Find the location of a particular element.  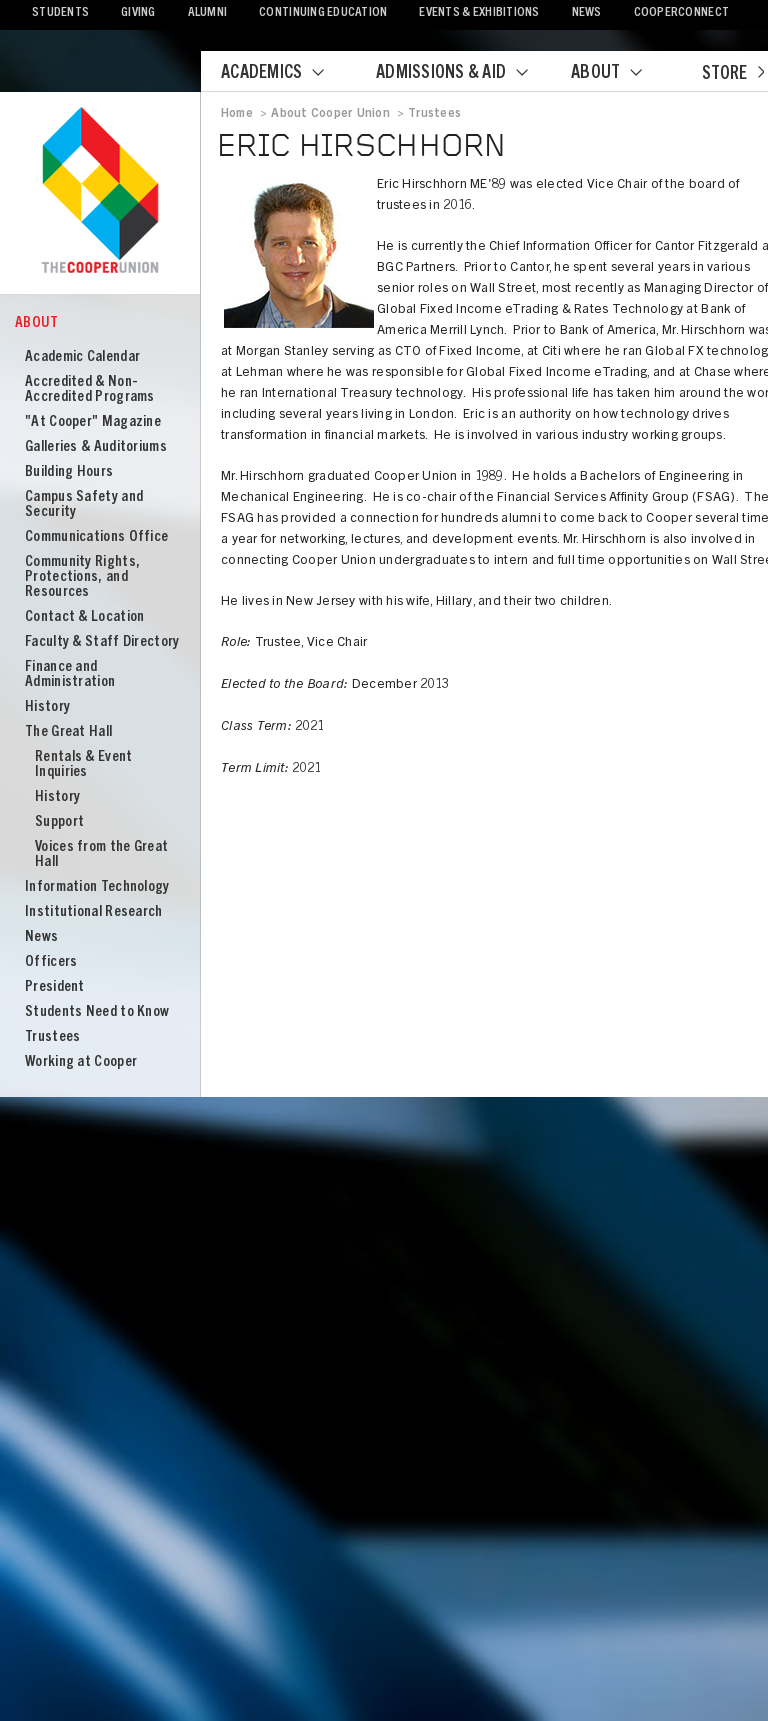

Rentals & Event Inquiries is located at coordinates (84, 765).